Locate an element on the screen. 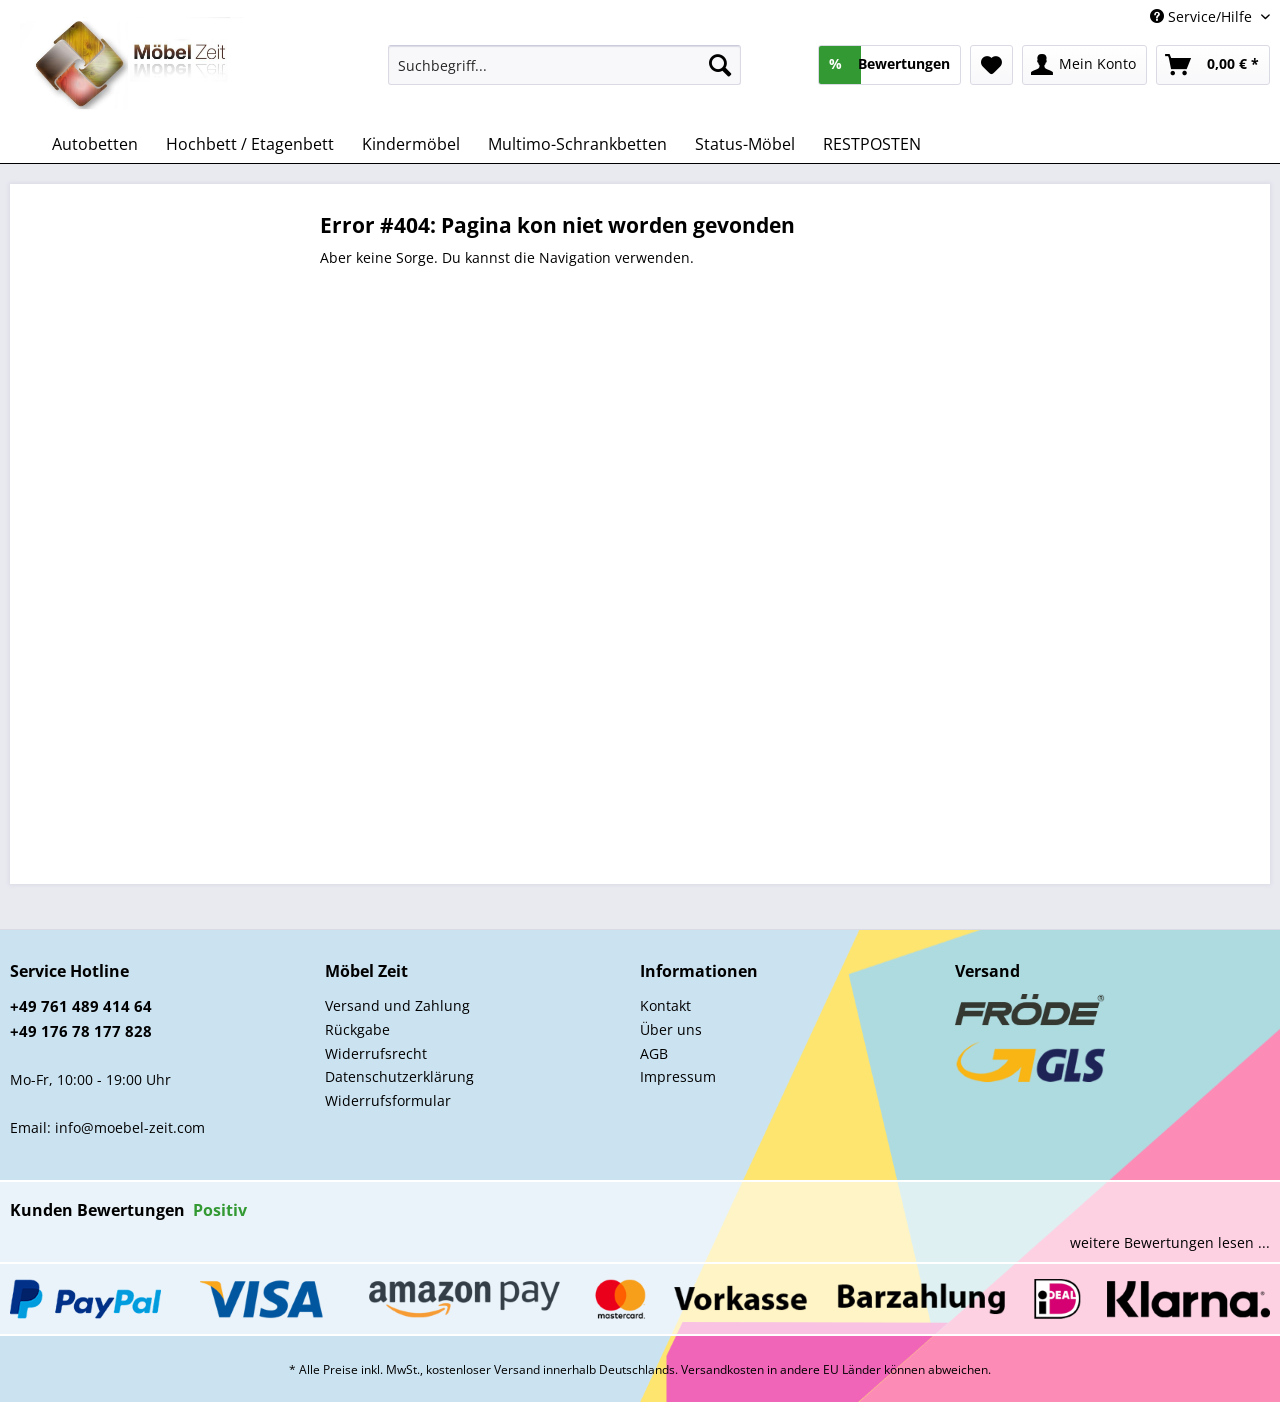 This screenshot has height=1402, width=1280. [Mein Konto] is located at coordinates (1084, 65).